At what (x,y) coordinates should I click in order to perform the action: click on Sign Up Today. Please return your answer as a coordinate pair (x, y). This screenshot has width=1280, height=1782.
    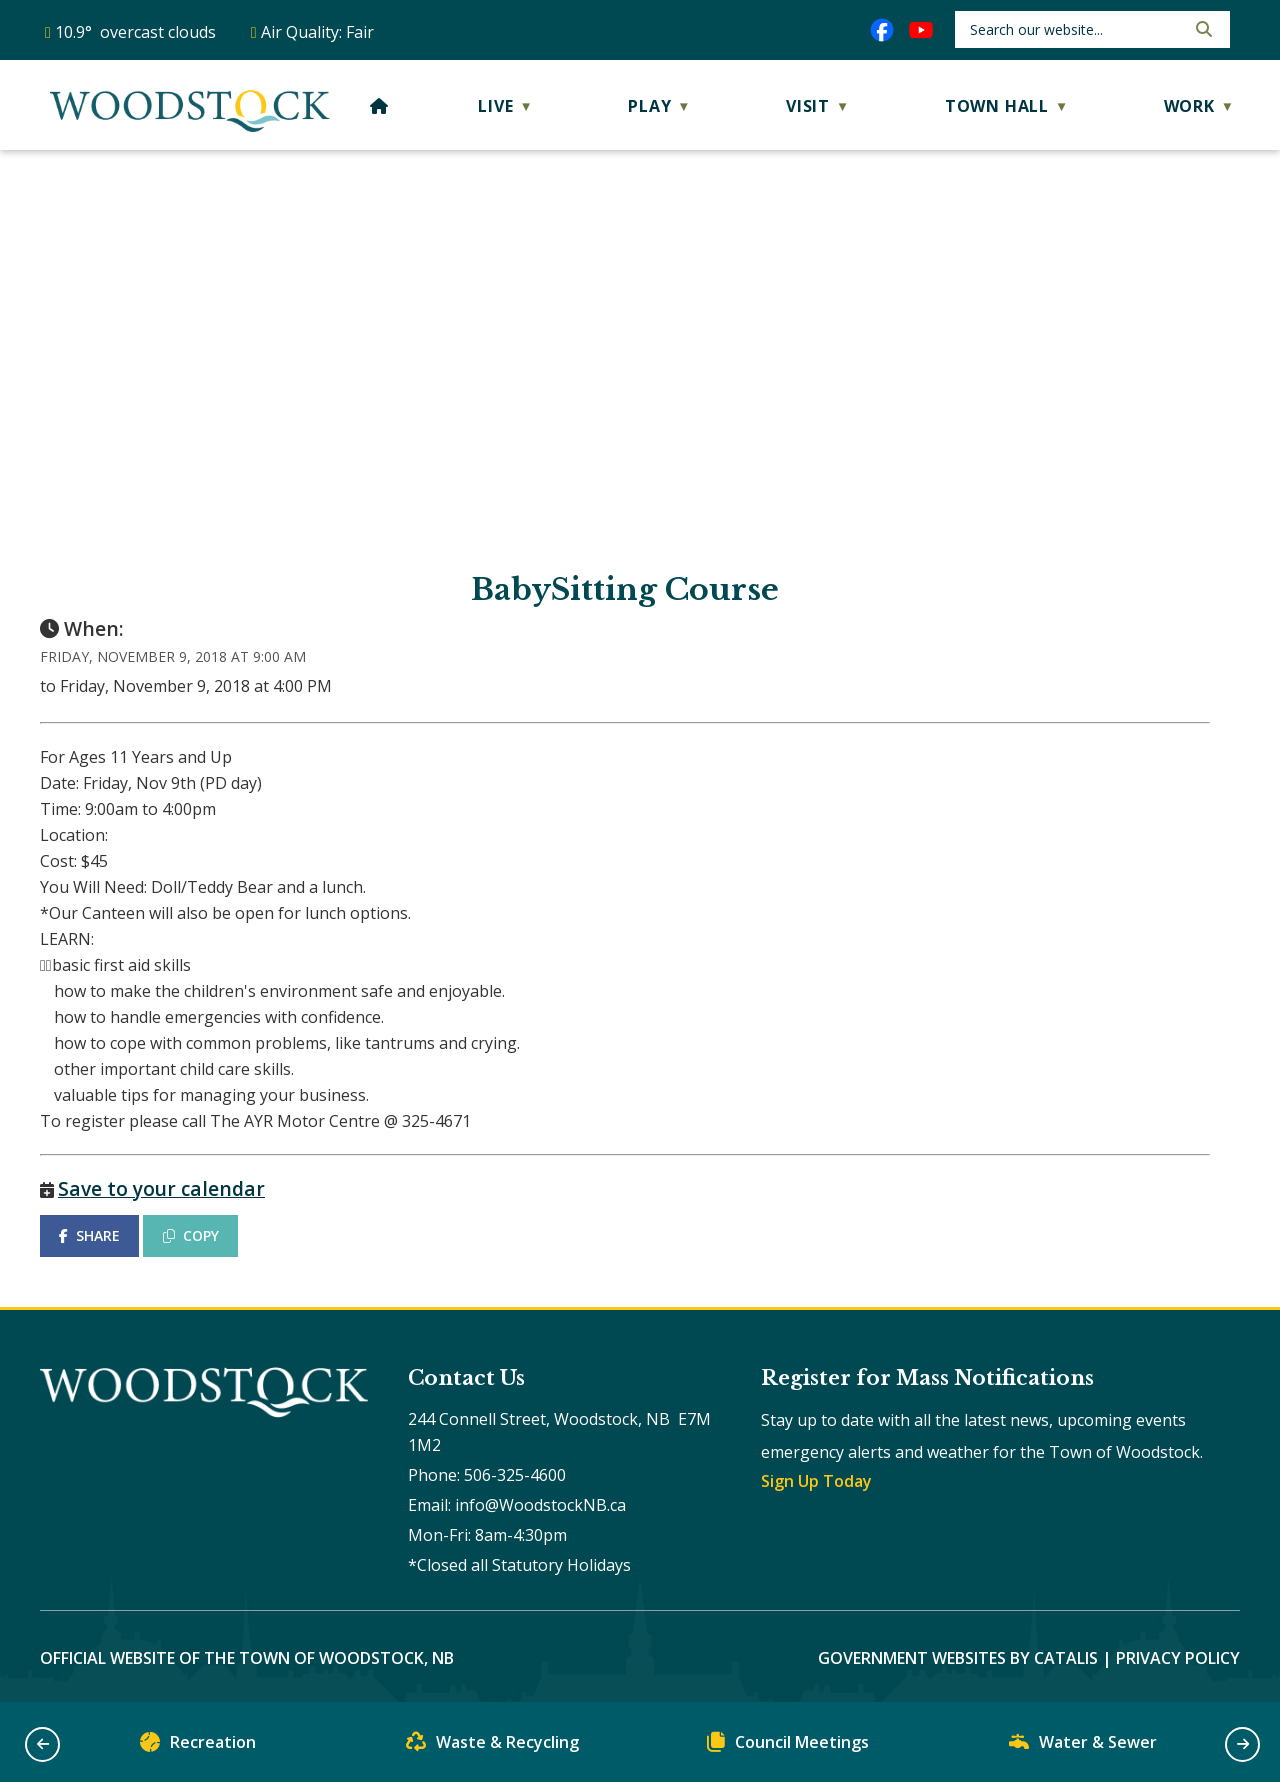
    Looking at the image, I should click on (816, 1481).